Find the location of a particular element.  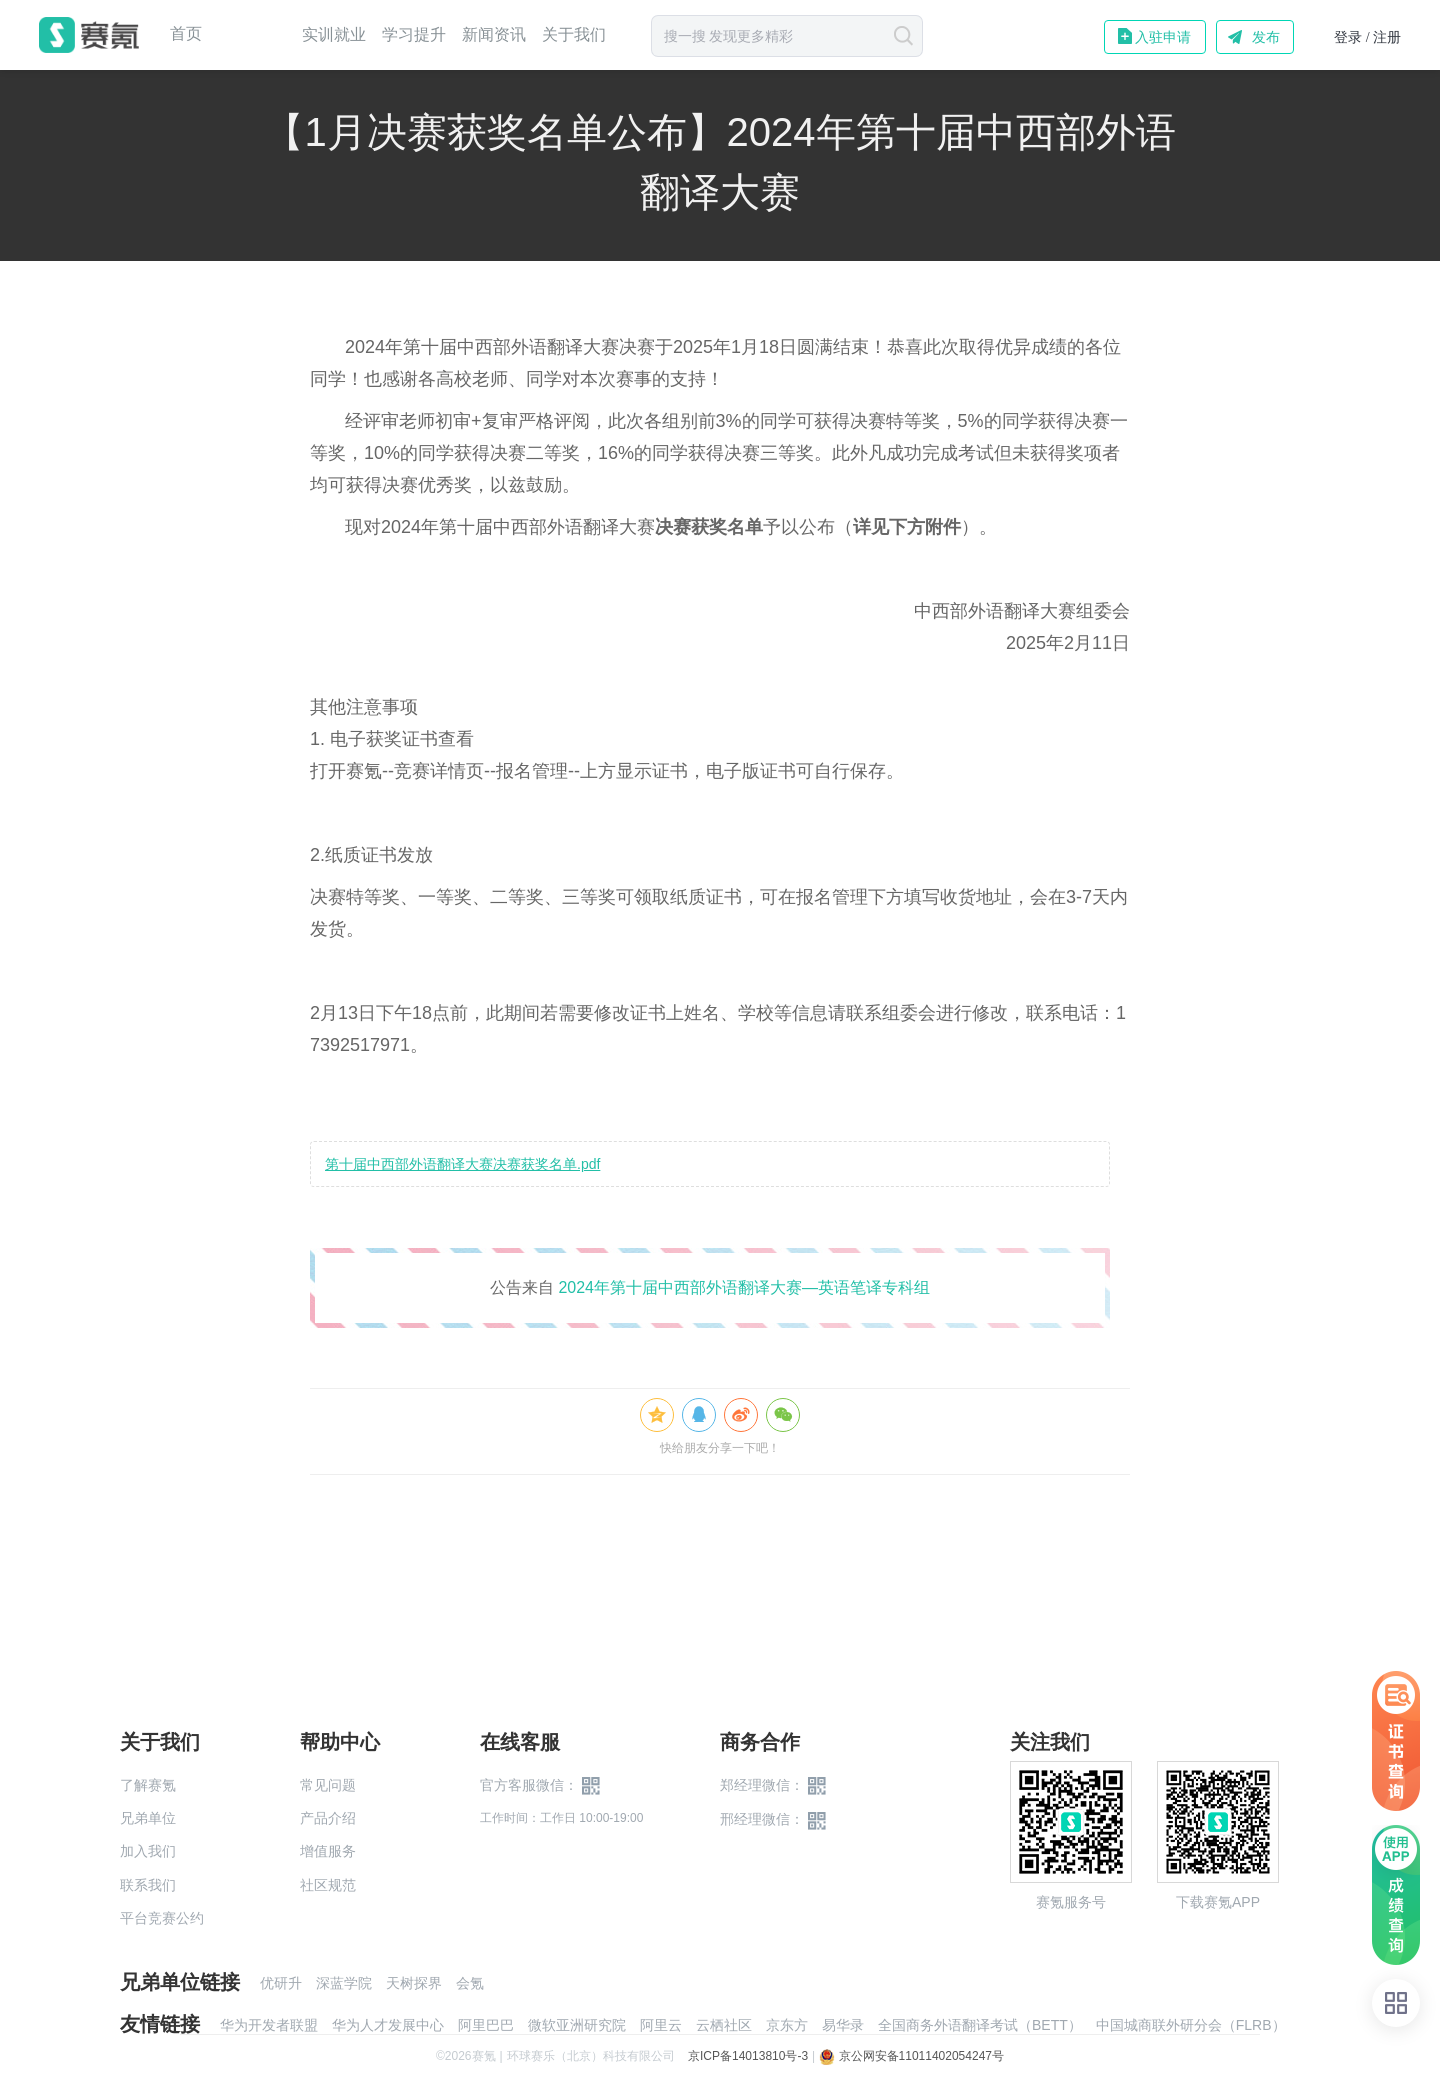

华为开发者联盟 is located at coordinates (269, 2025).